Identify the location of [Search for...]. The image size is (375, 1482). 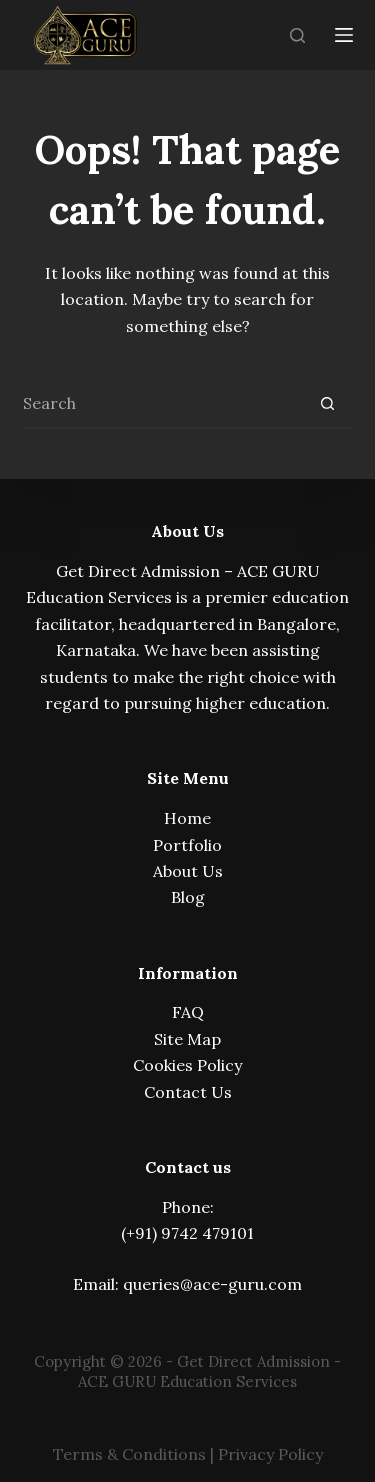
(163, 404).